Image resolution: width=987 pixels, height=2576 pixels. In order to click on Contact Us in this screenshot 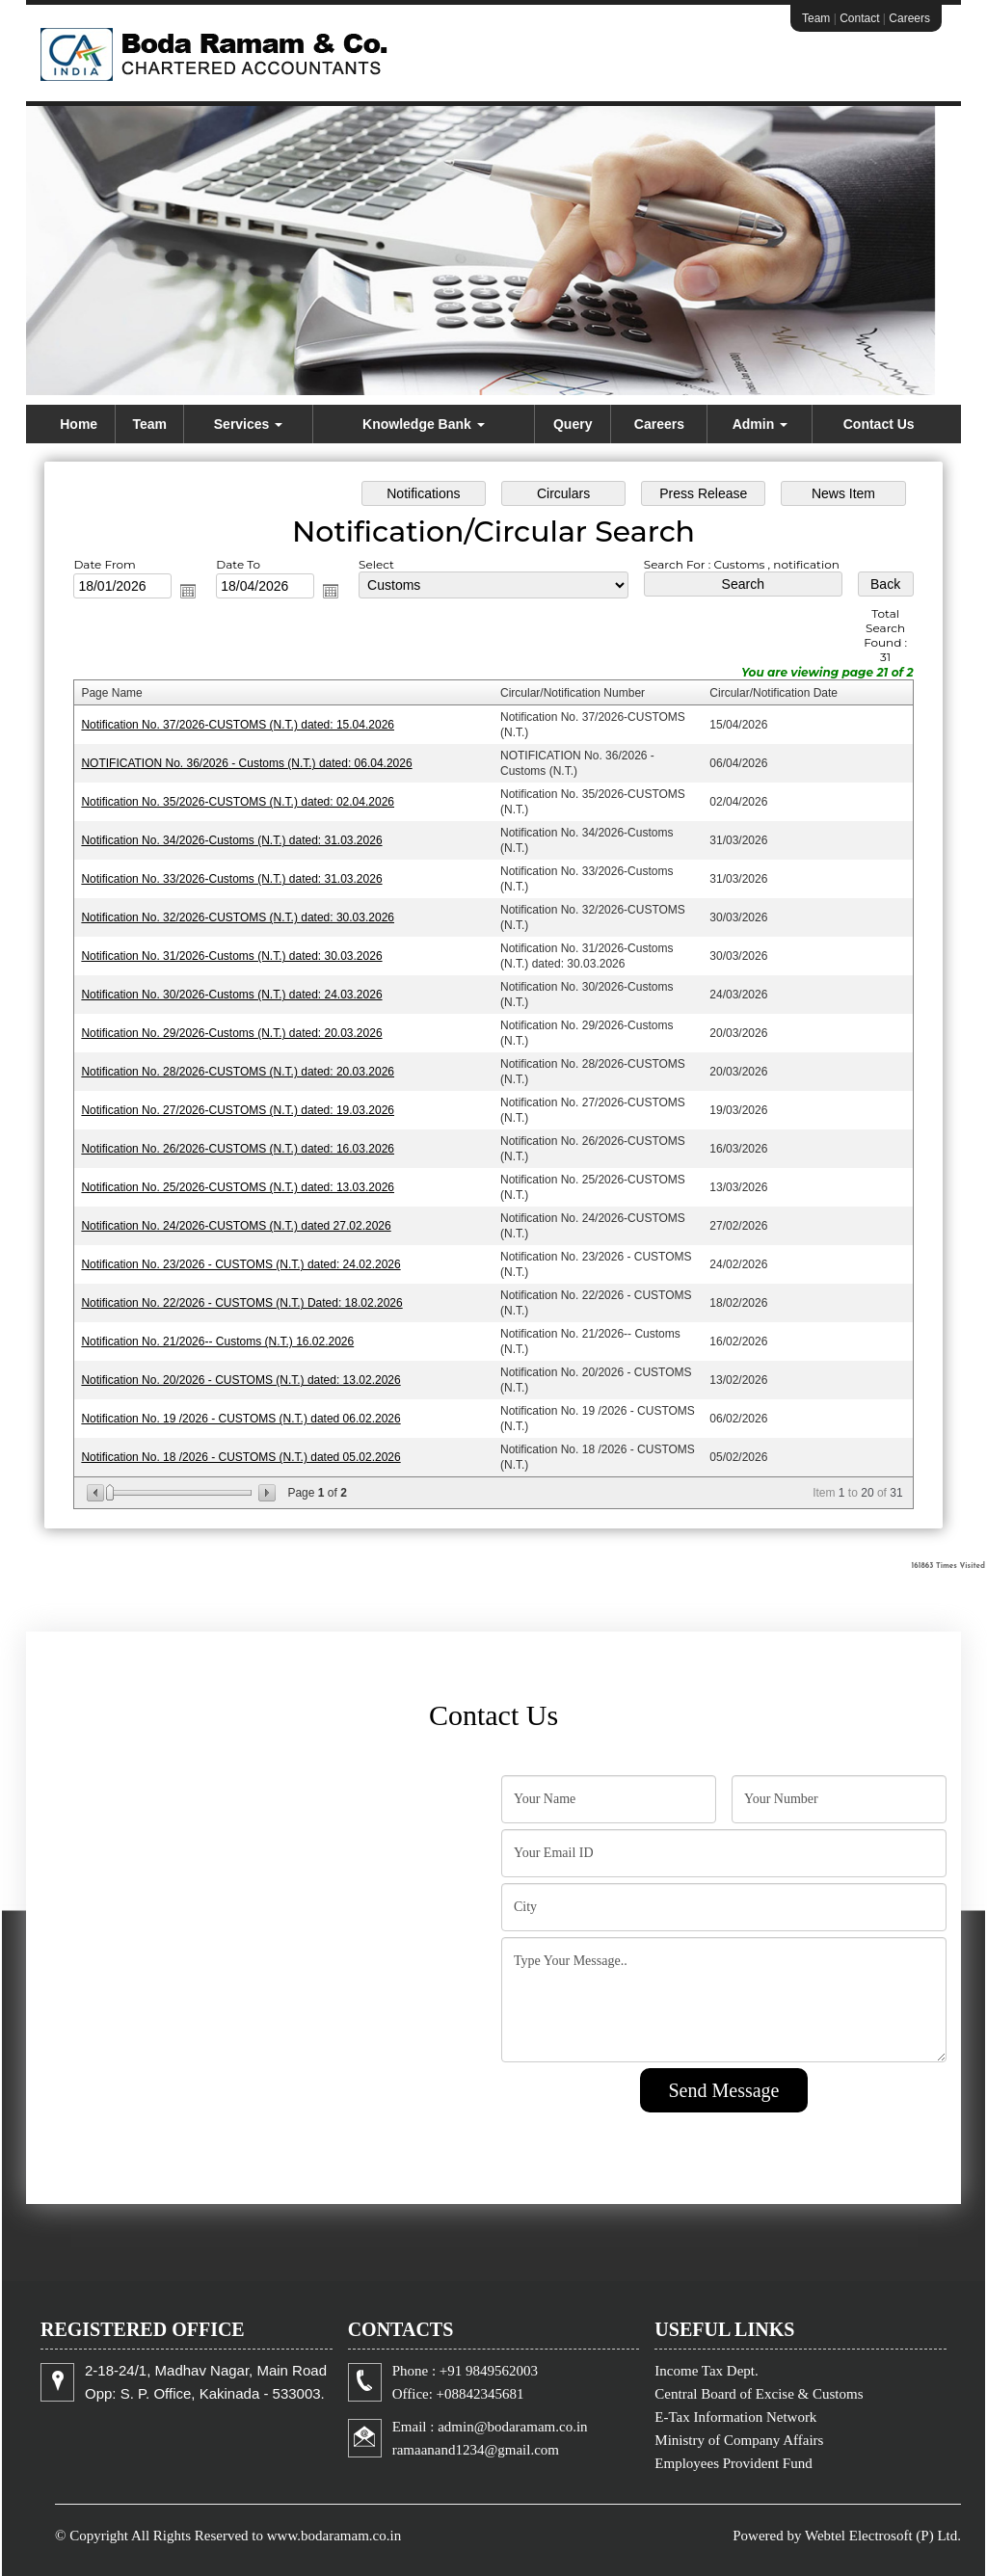, I will do `click(879, 424)`.